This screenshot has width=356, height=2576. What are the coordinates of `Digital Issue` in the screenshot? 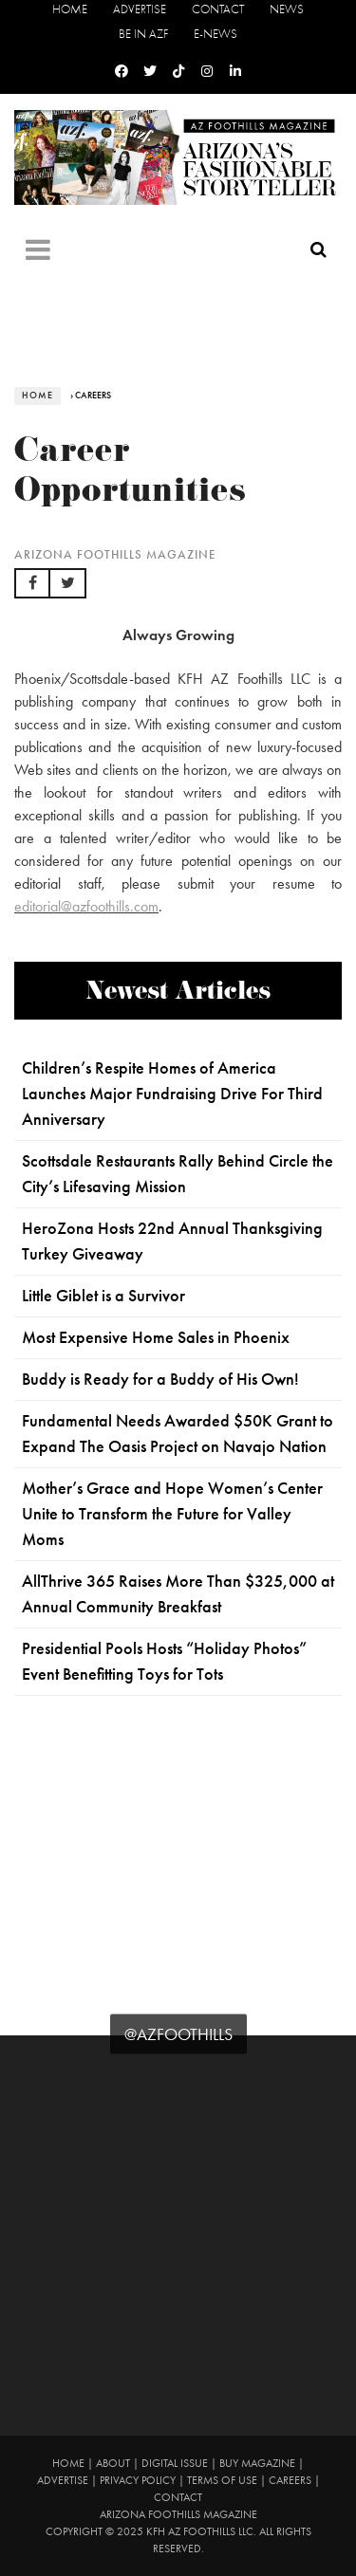 It's located at (174, 2463).